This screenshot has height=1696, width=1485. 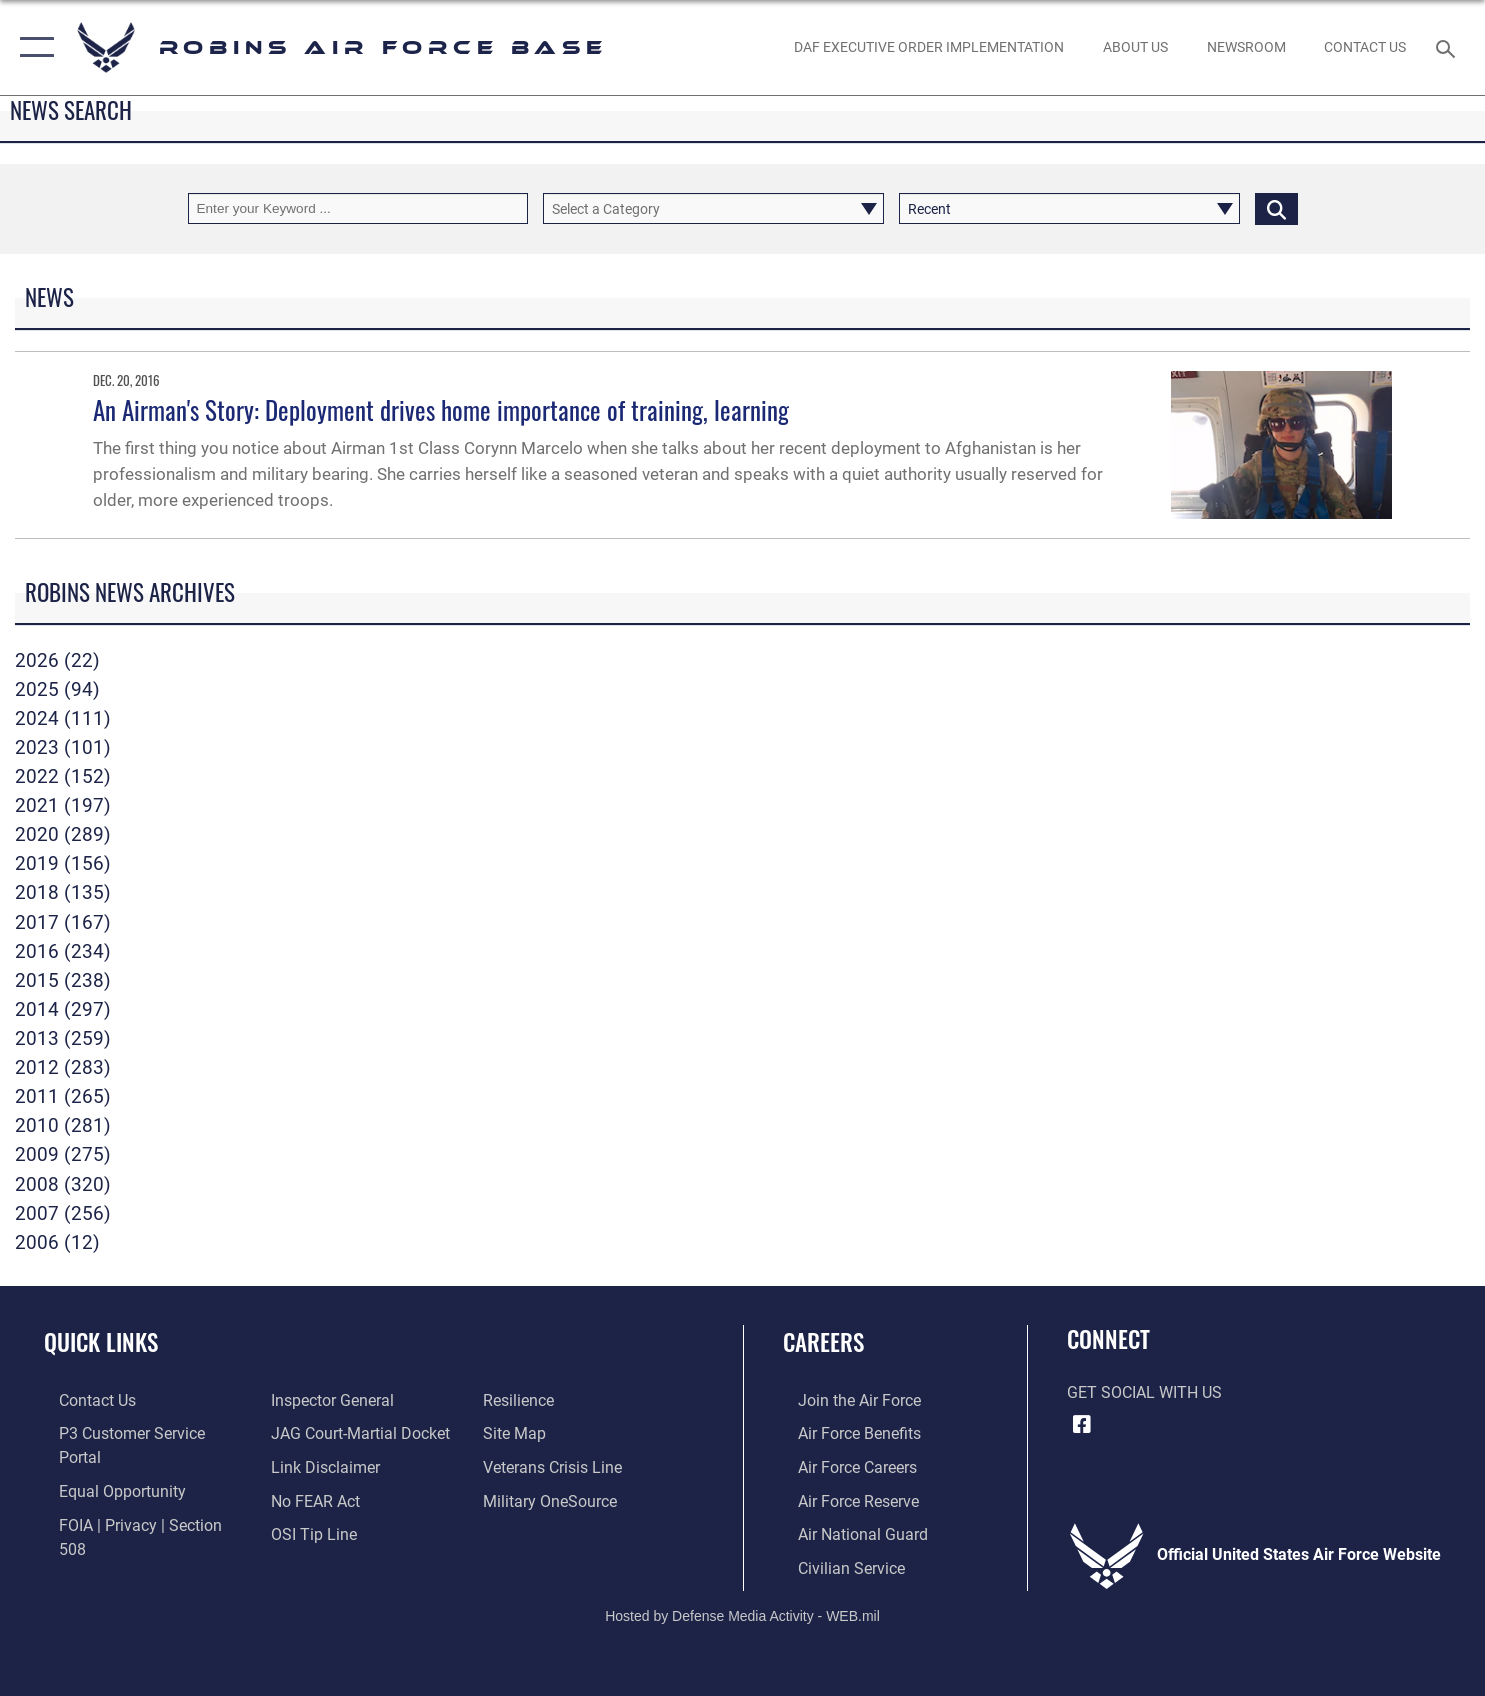 What do you see at coordinates (63, 863) in the screenshot?
I see `2019 (156)` at bounding box center [63, 863].